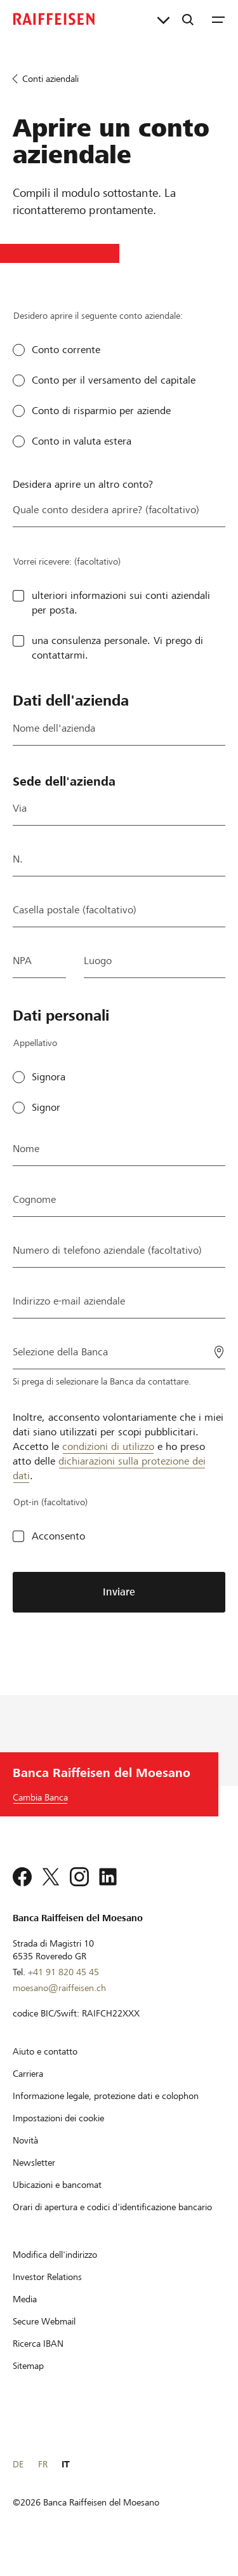  I want to click on Quale conto desidera aprire? (facoltativo), so click(106, 510).